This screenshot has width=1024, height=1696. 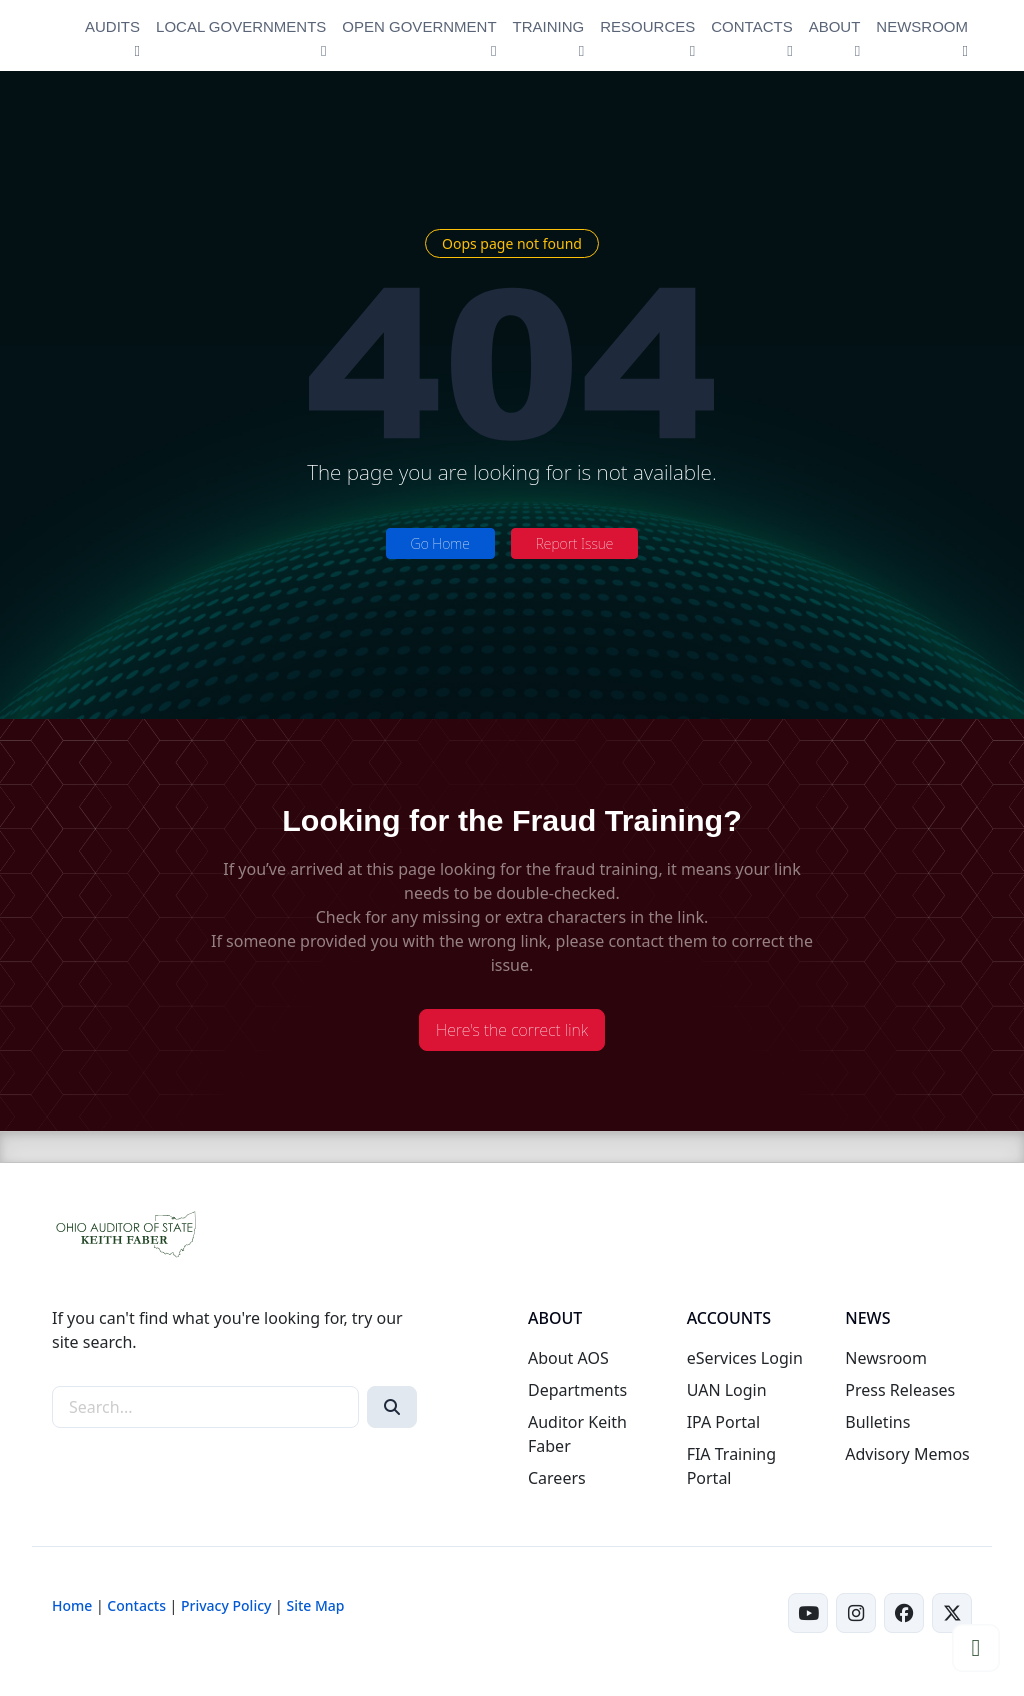 I want to click on Contacts, so click(x=136, y=1605).